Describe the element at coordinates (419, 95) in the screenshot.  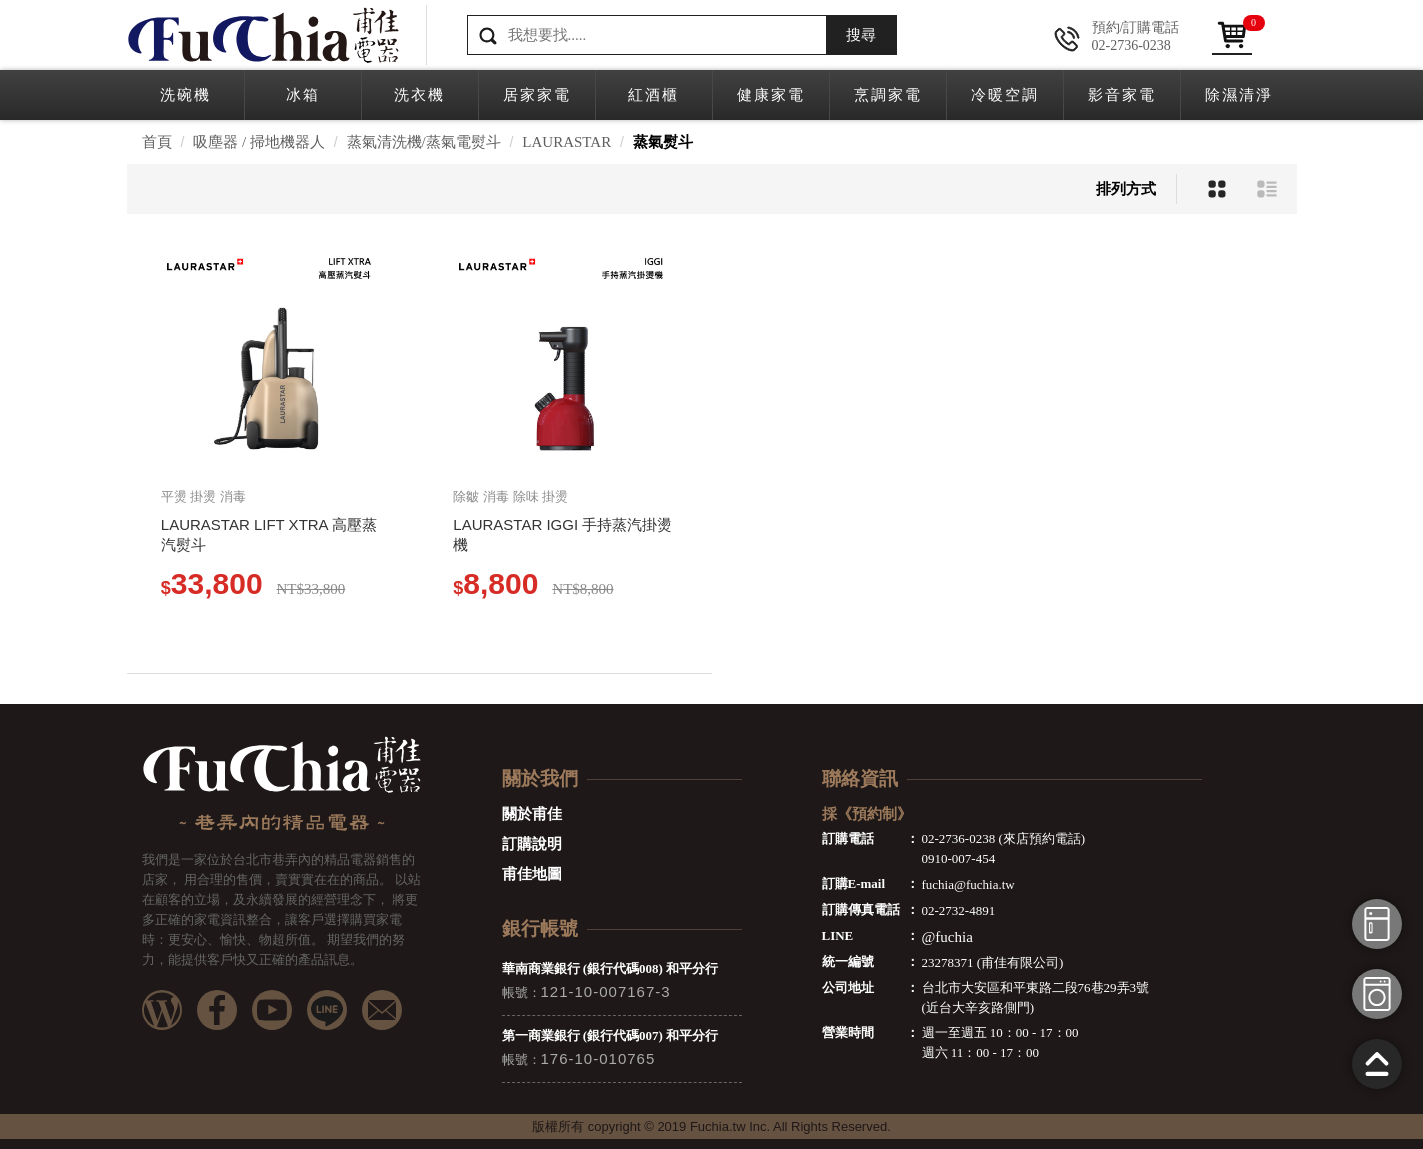
I see `洗衣機` at that location.